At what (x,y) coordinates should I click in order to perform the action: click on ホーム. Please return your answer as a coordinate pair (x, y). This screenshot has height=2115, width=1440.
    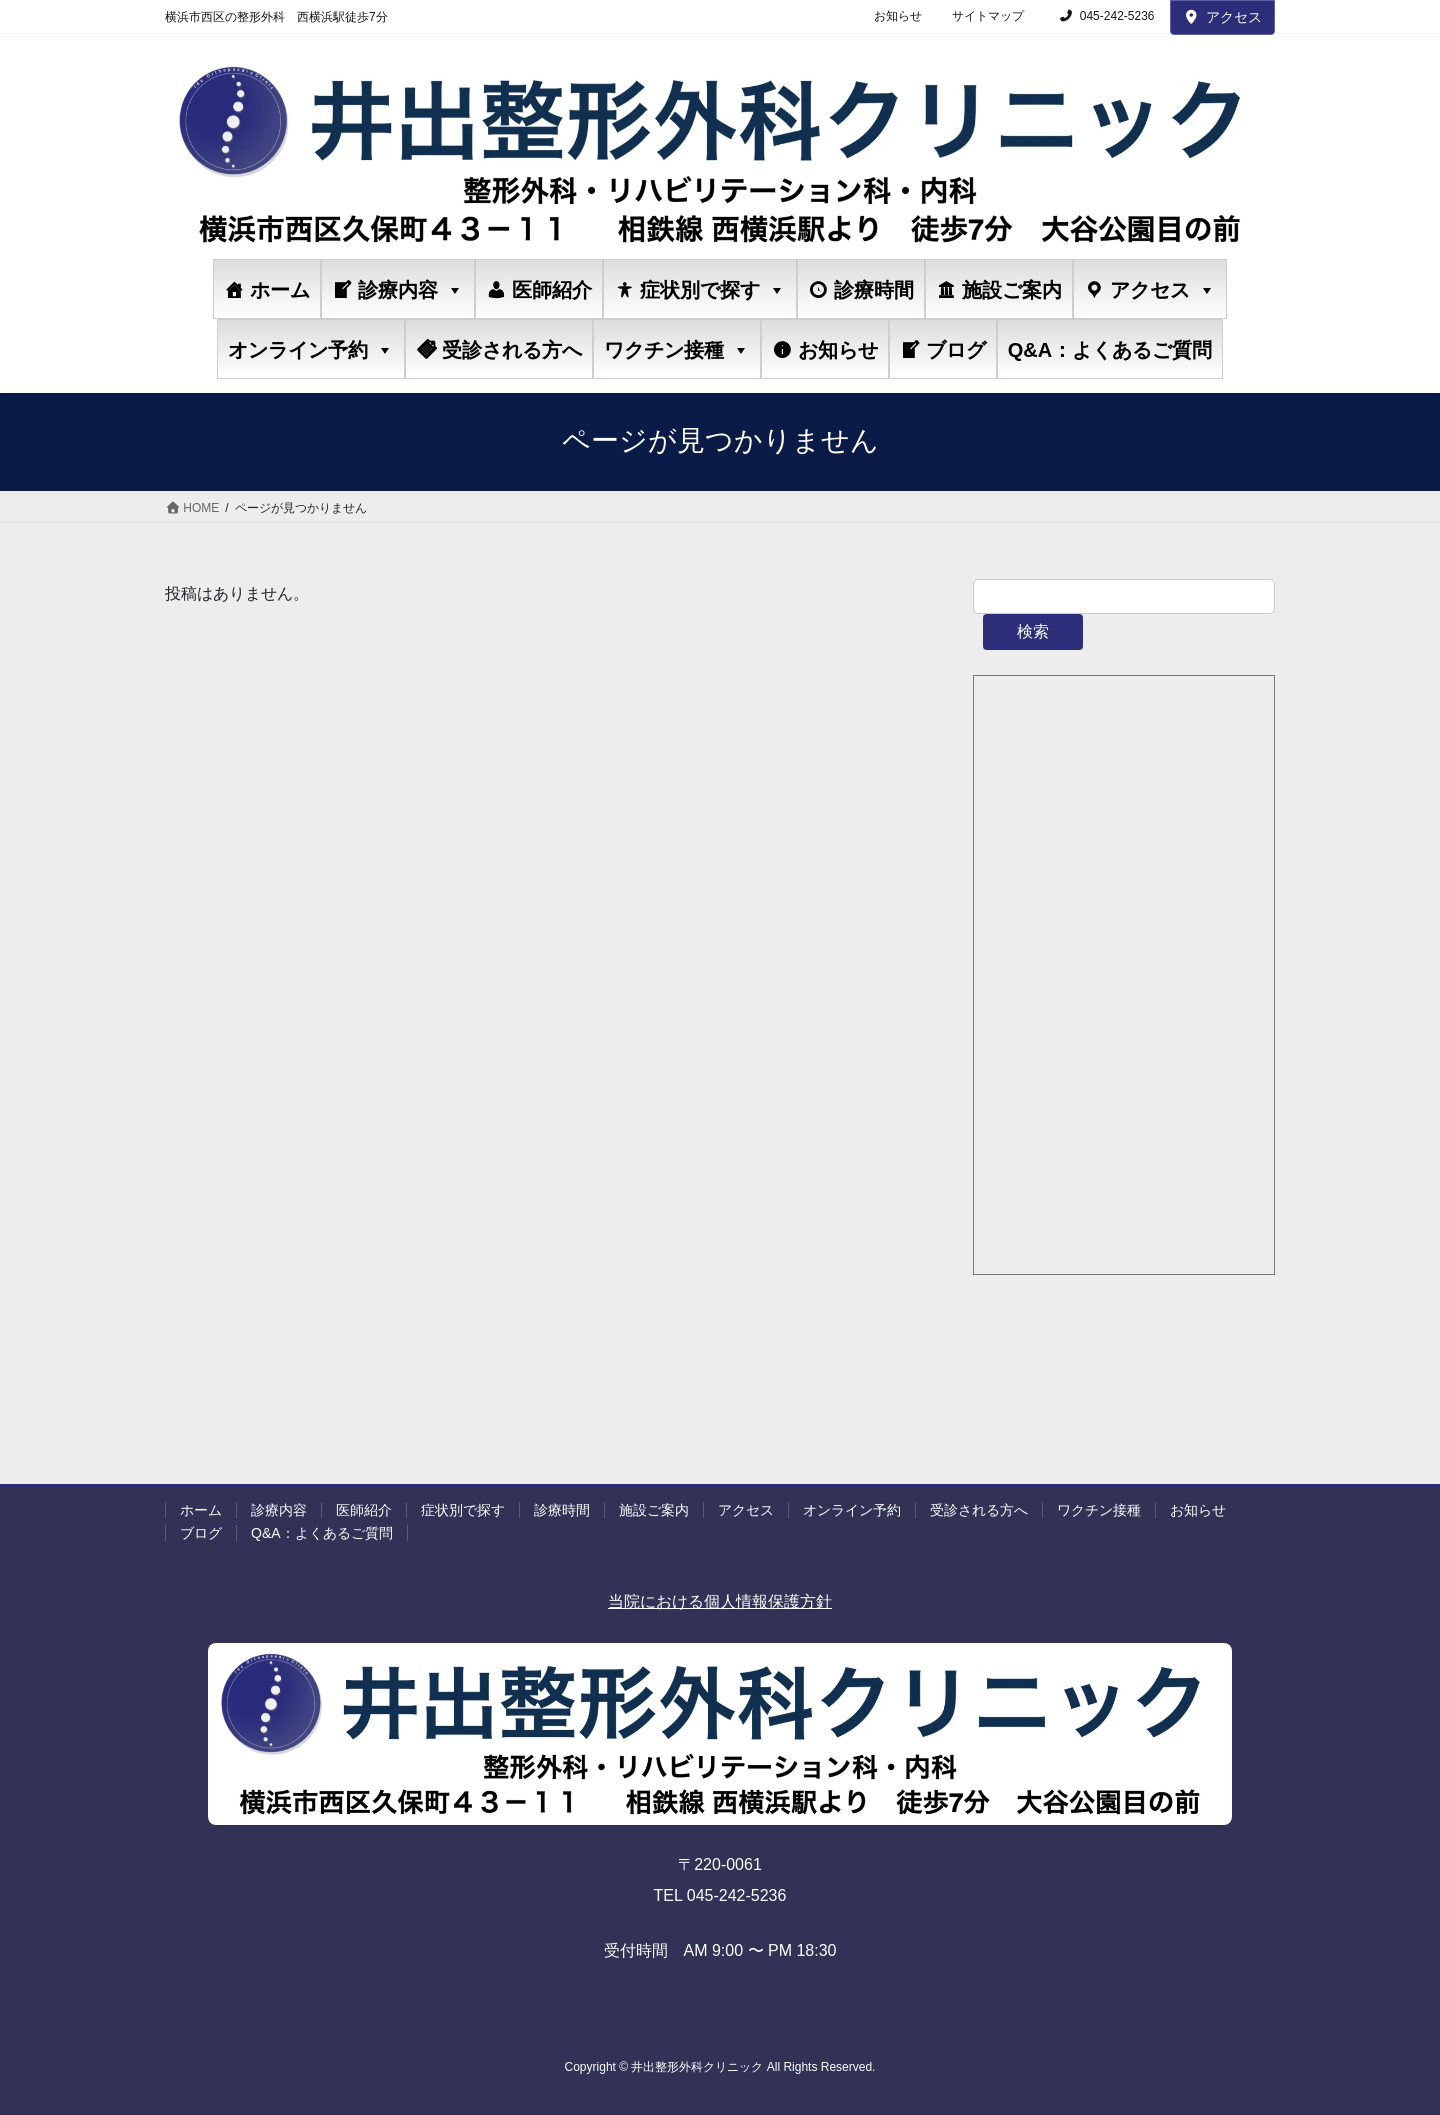
    Looking at the image, I should click on (280, 290).